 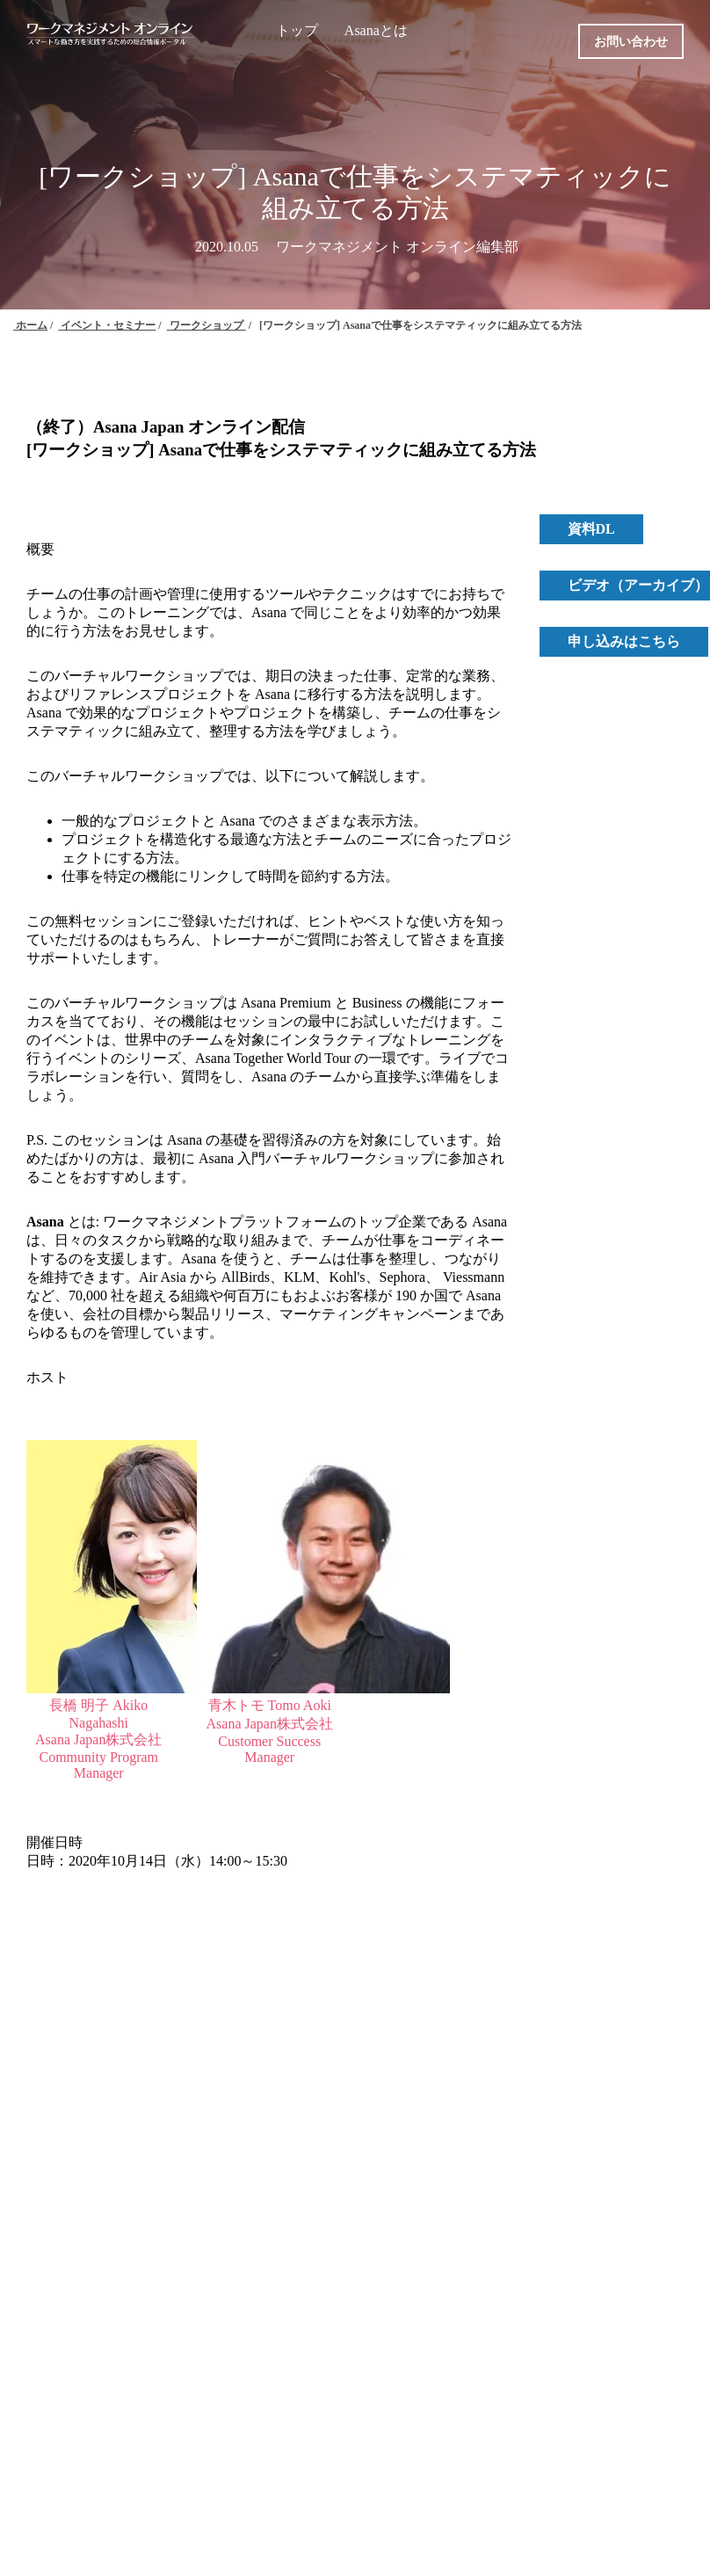 I want to click on お問い合わせ, so click(x=631, y=41).